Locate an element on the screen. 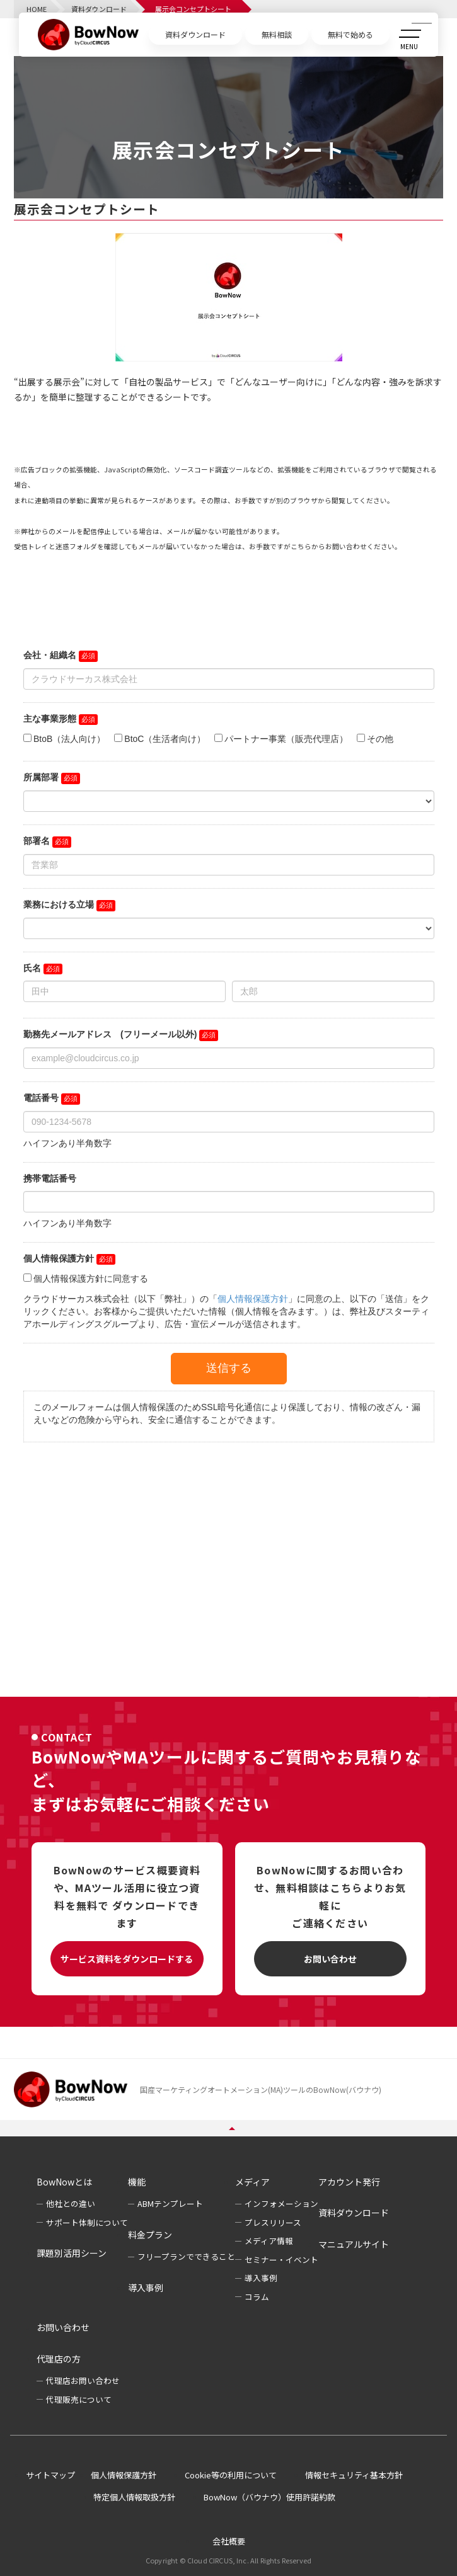  メディア is located at coordinates (252, 2181).